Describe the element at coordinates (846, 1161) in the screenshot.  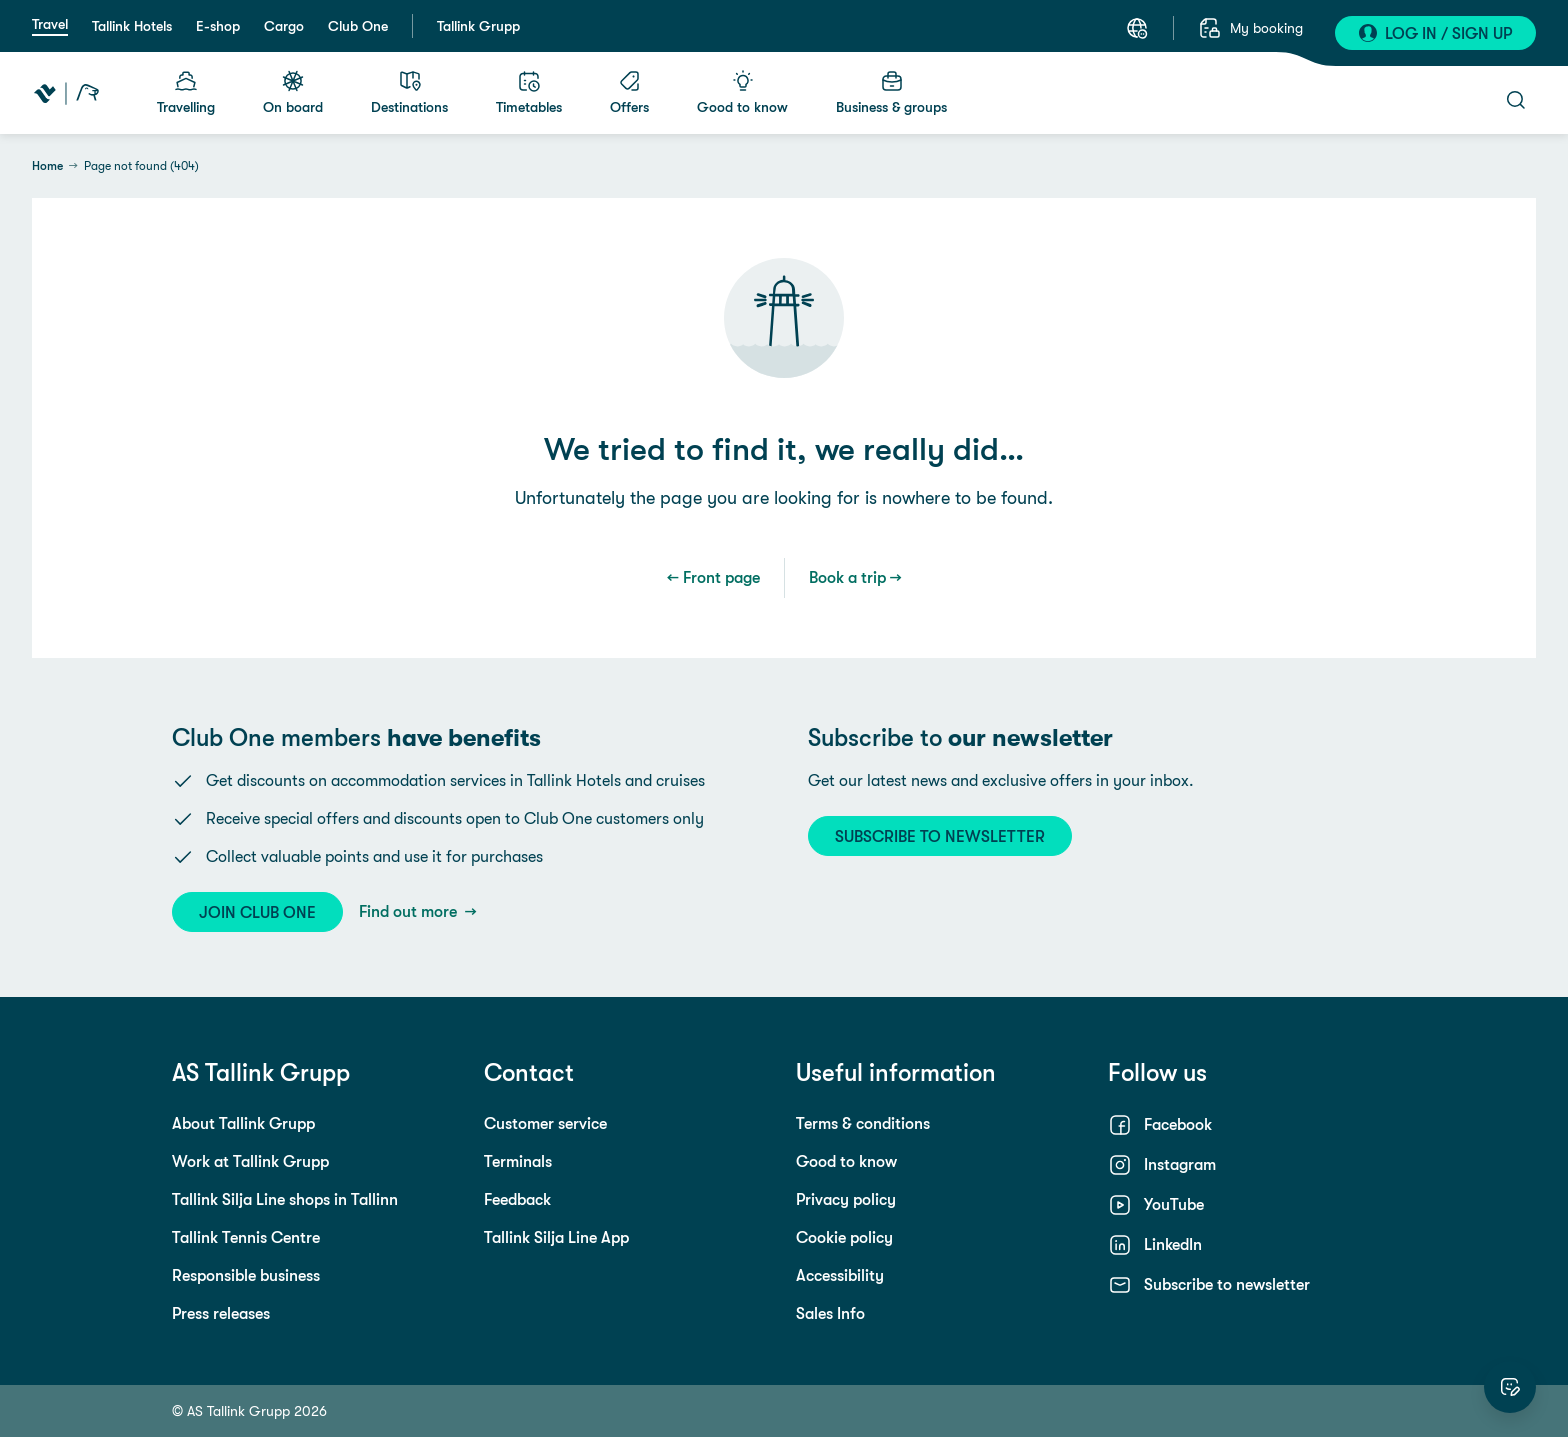
I see `Good to know` at that location.